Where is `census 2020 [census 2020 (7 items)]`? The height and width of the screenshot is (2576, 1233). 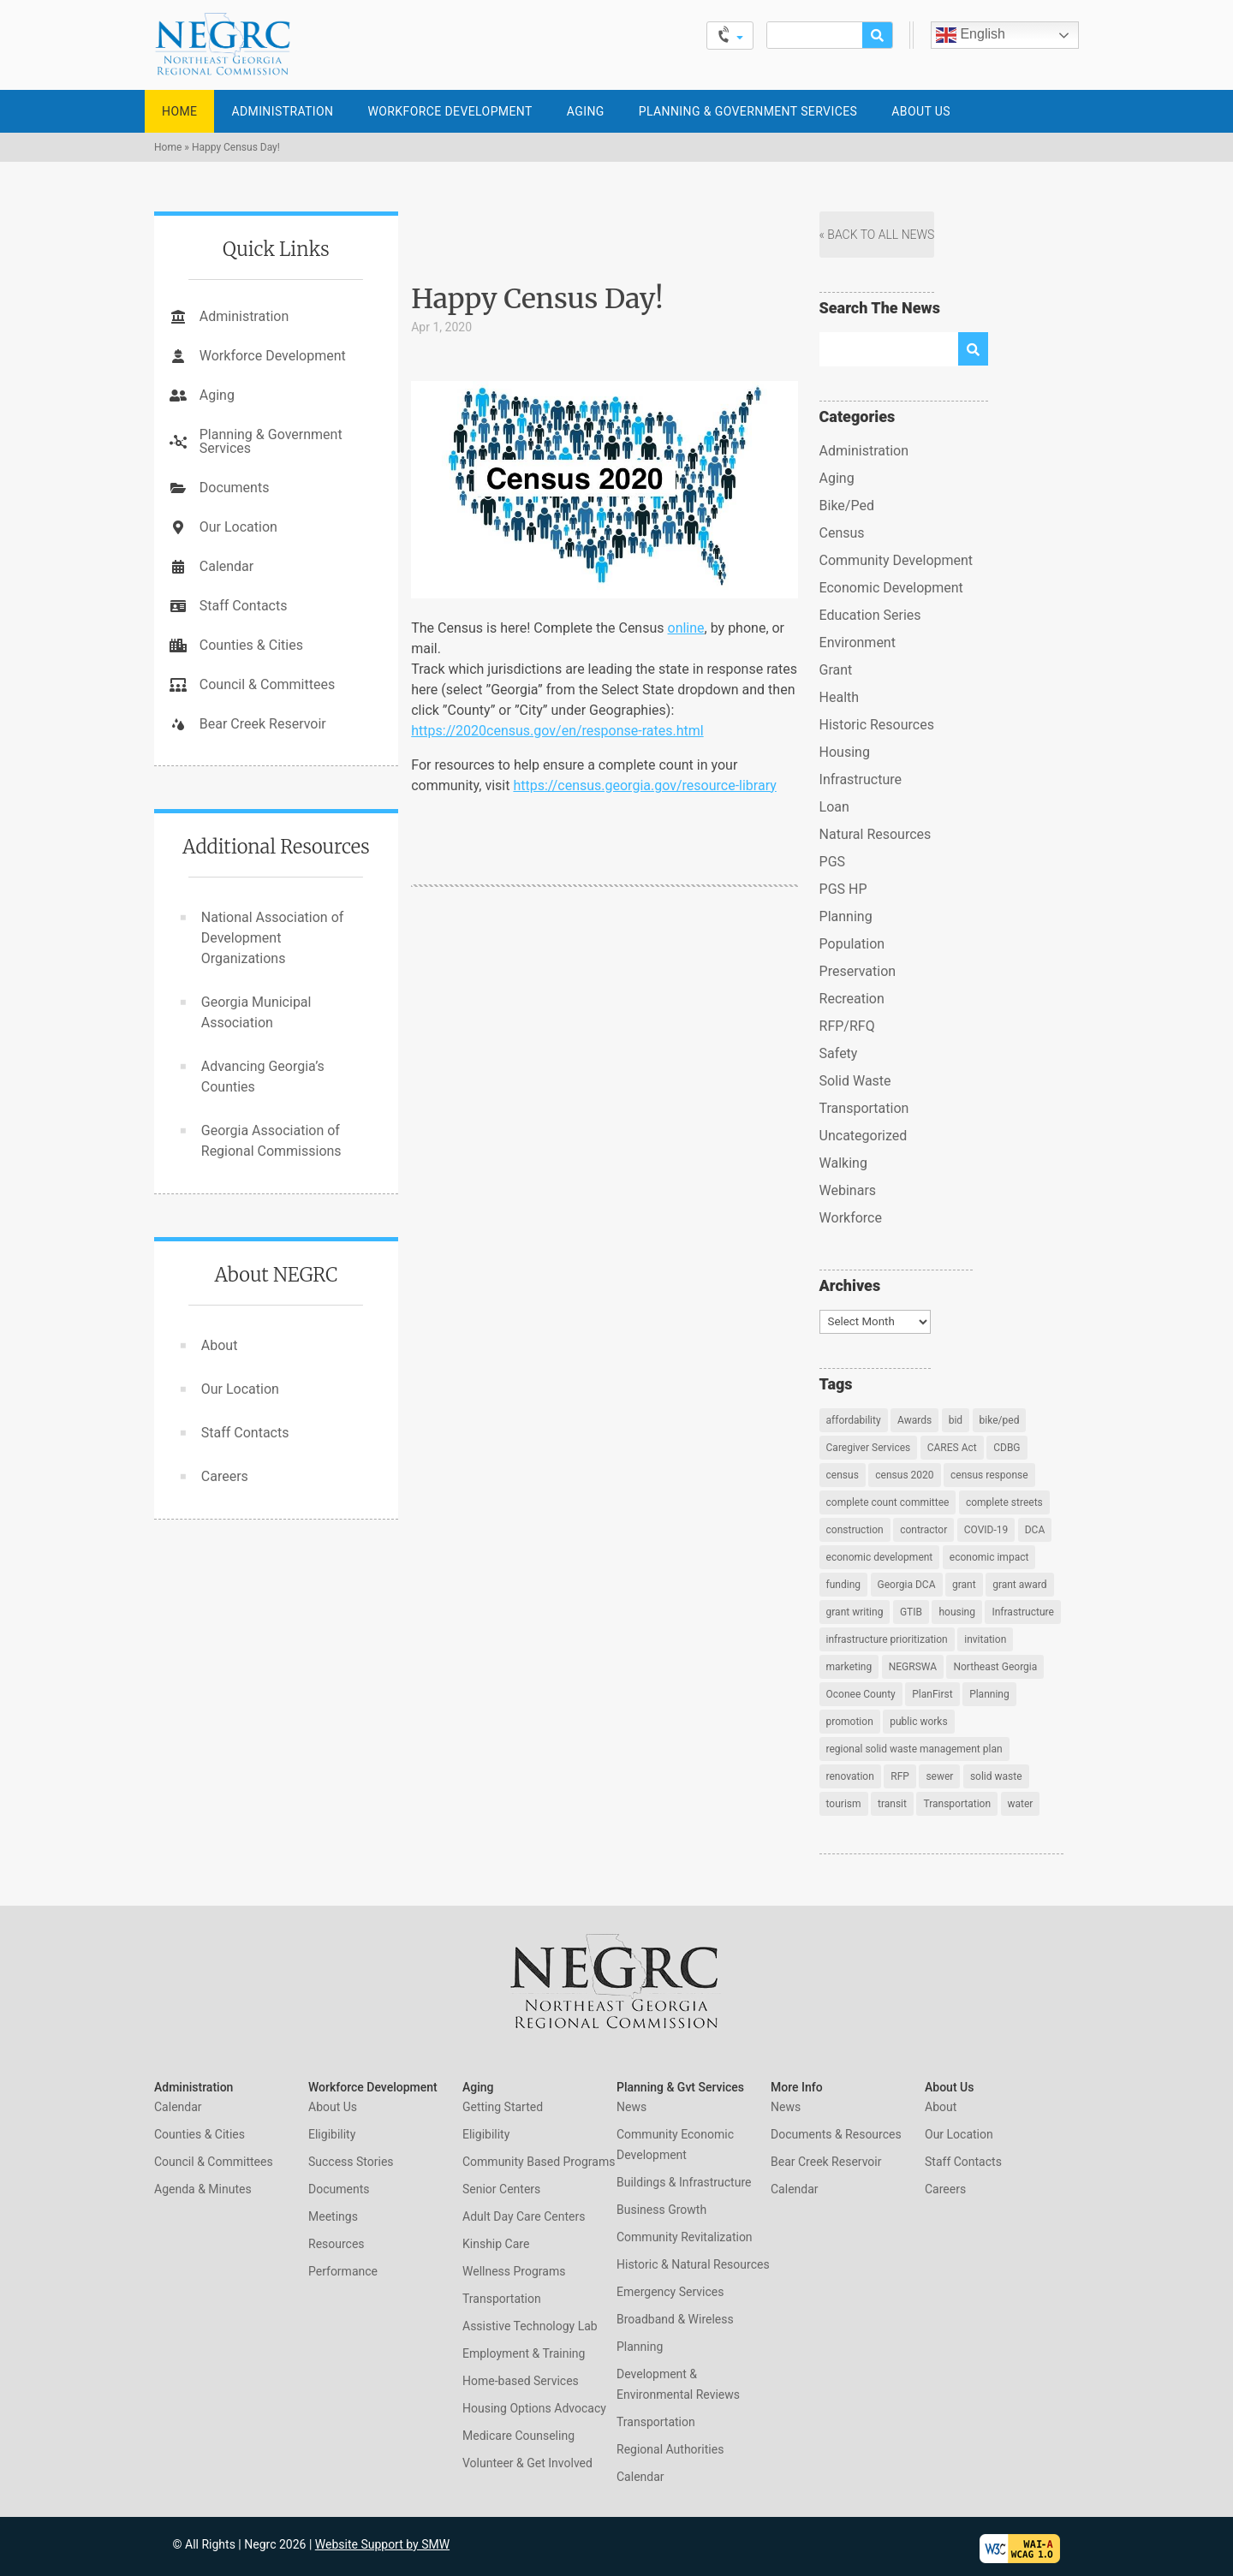
census 2020 [census 2020 (7 items)] is located at coordinates (904, 1475).